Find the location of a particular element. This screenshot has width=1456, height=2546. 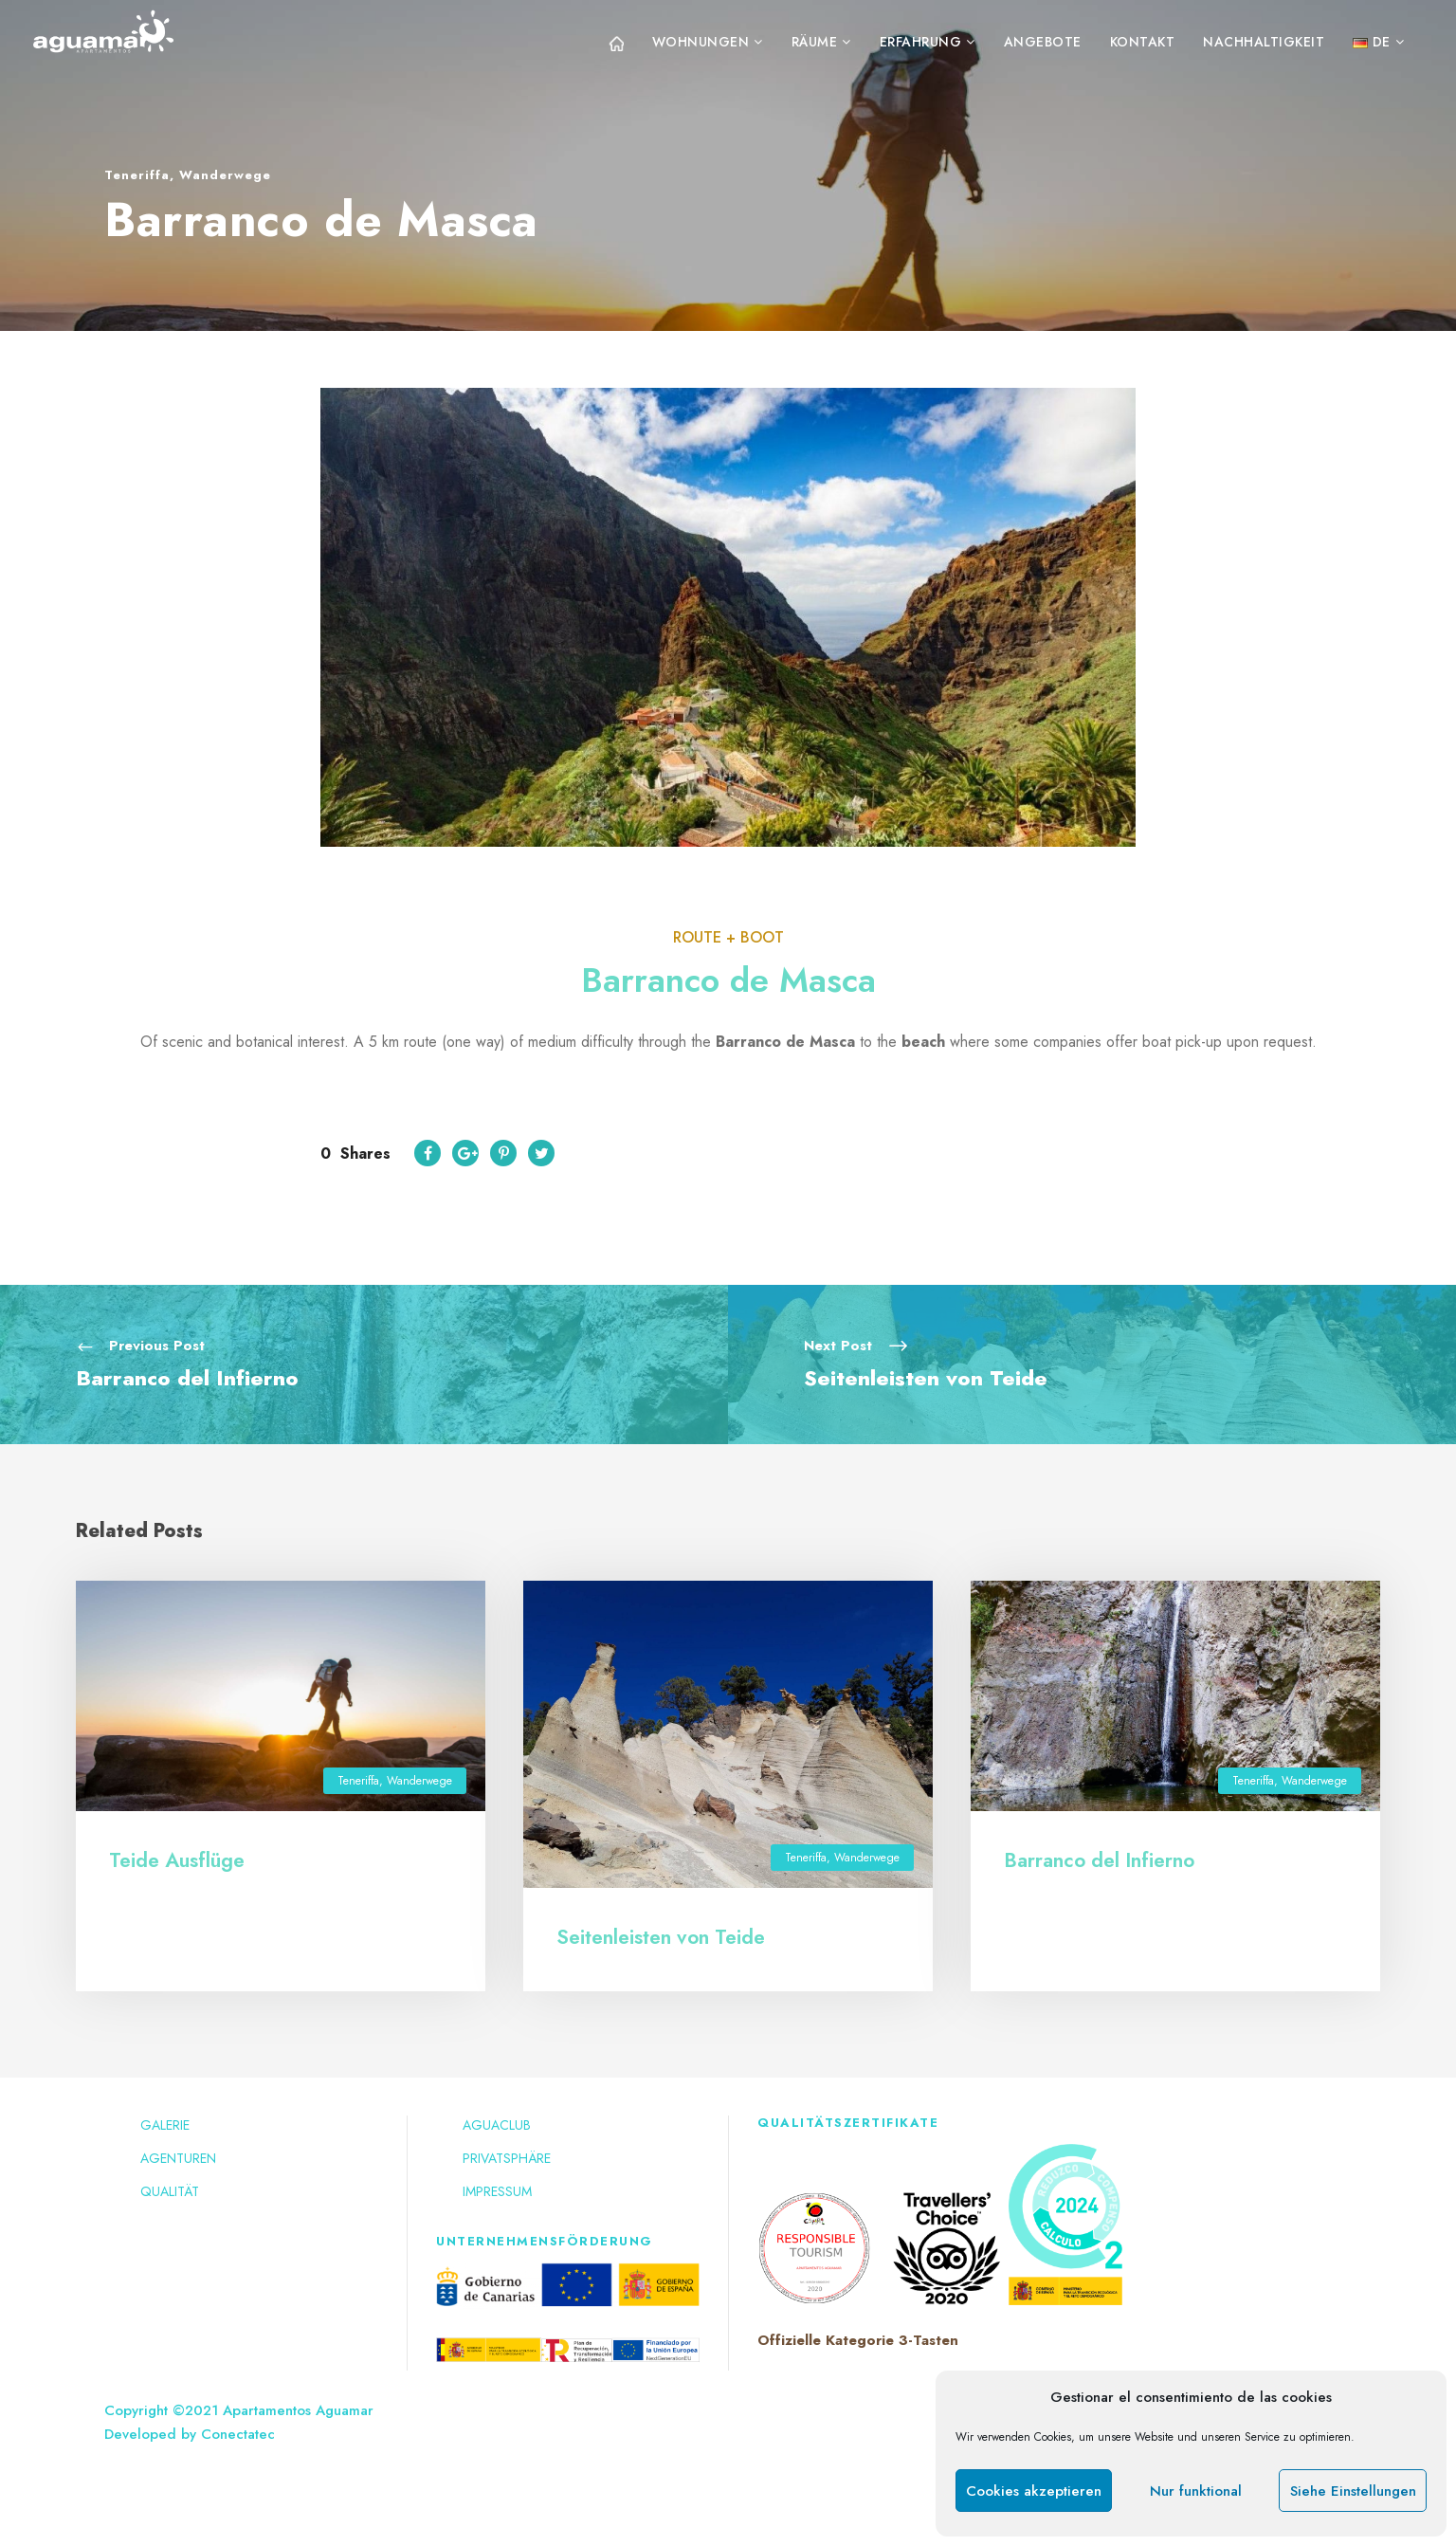

Siehe Einstellungen is located at coordinates (1353, 2491).